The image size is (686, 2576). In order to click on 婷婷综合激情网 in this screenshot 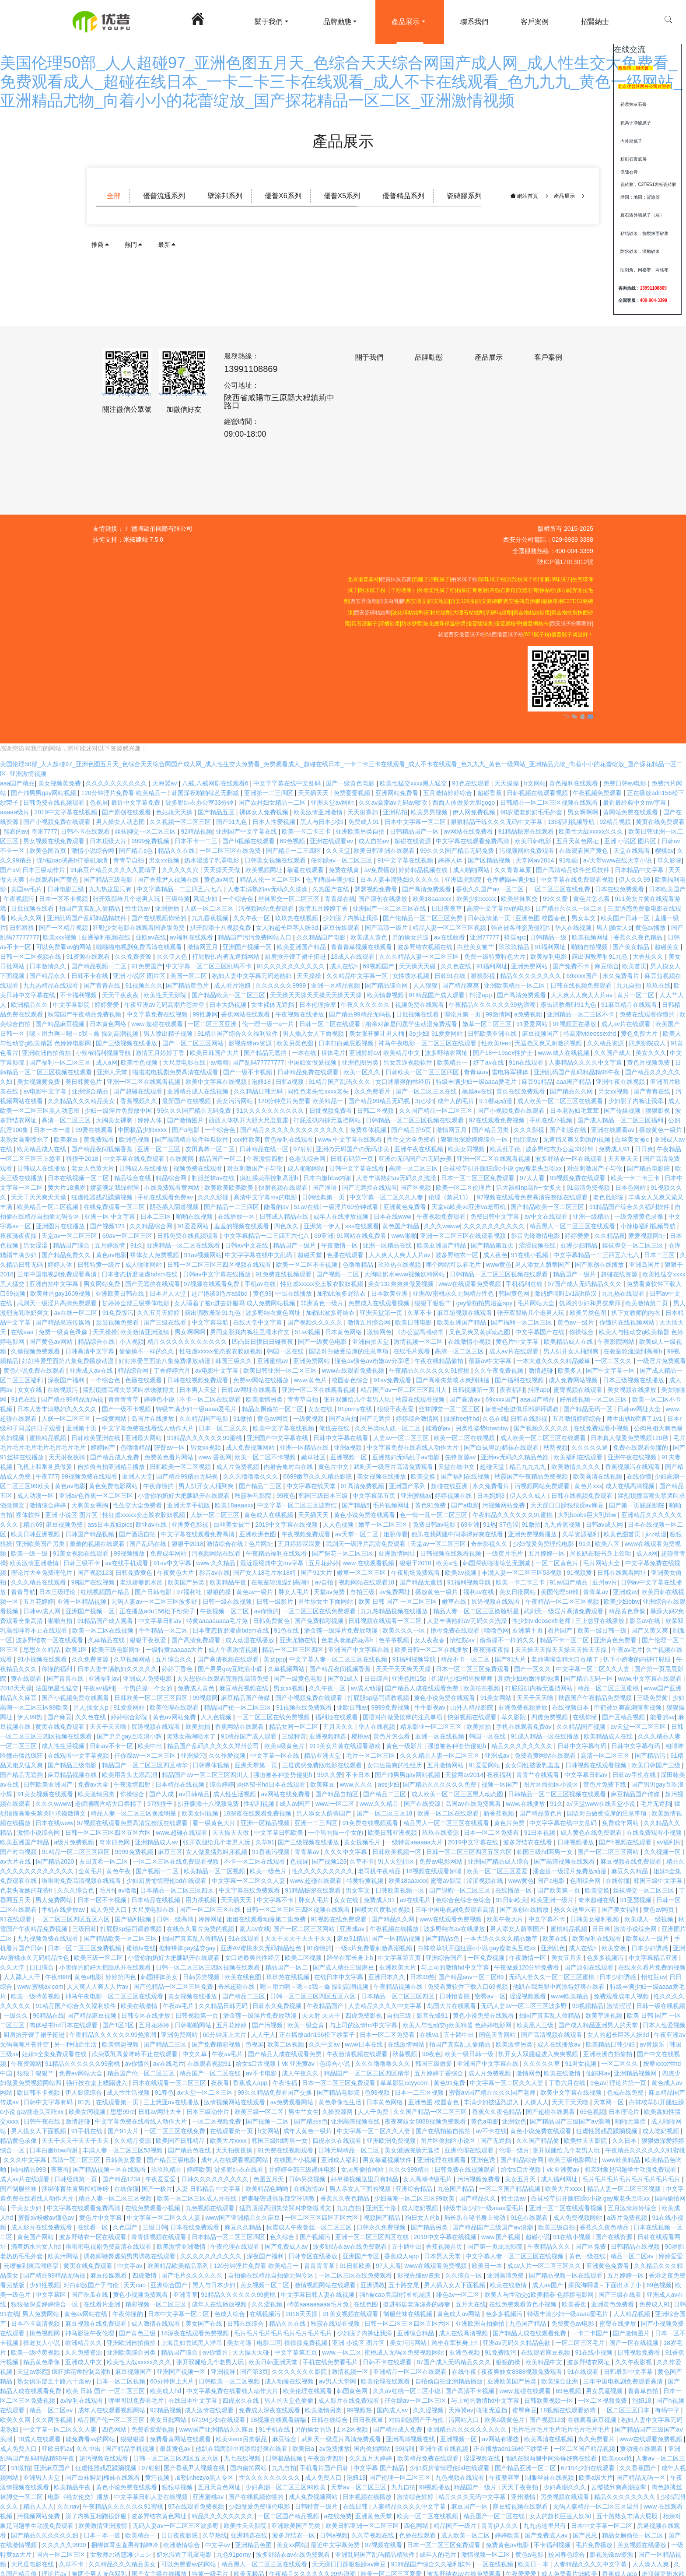, I will do `click(418, 1406)`.